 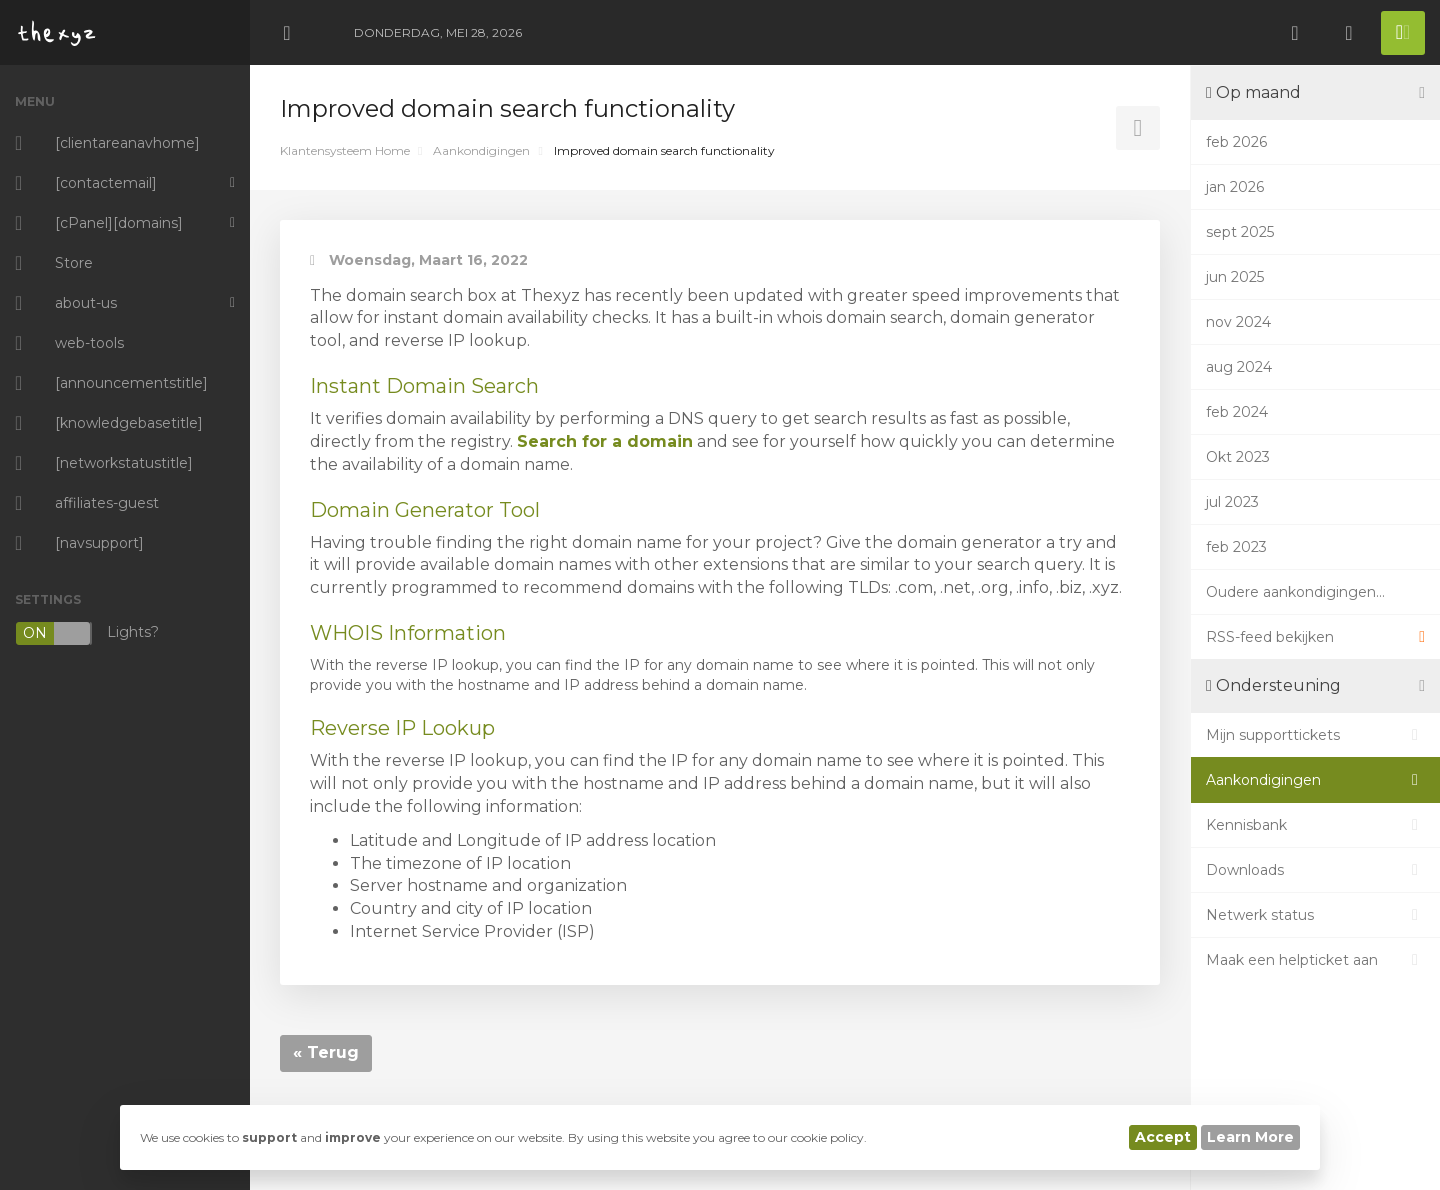 What do you see at coordinates (408, 633) in the screenshot?
I see `WHOIS Information` at bounding box center [408, 633].